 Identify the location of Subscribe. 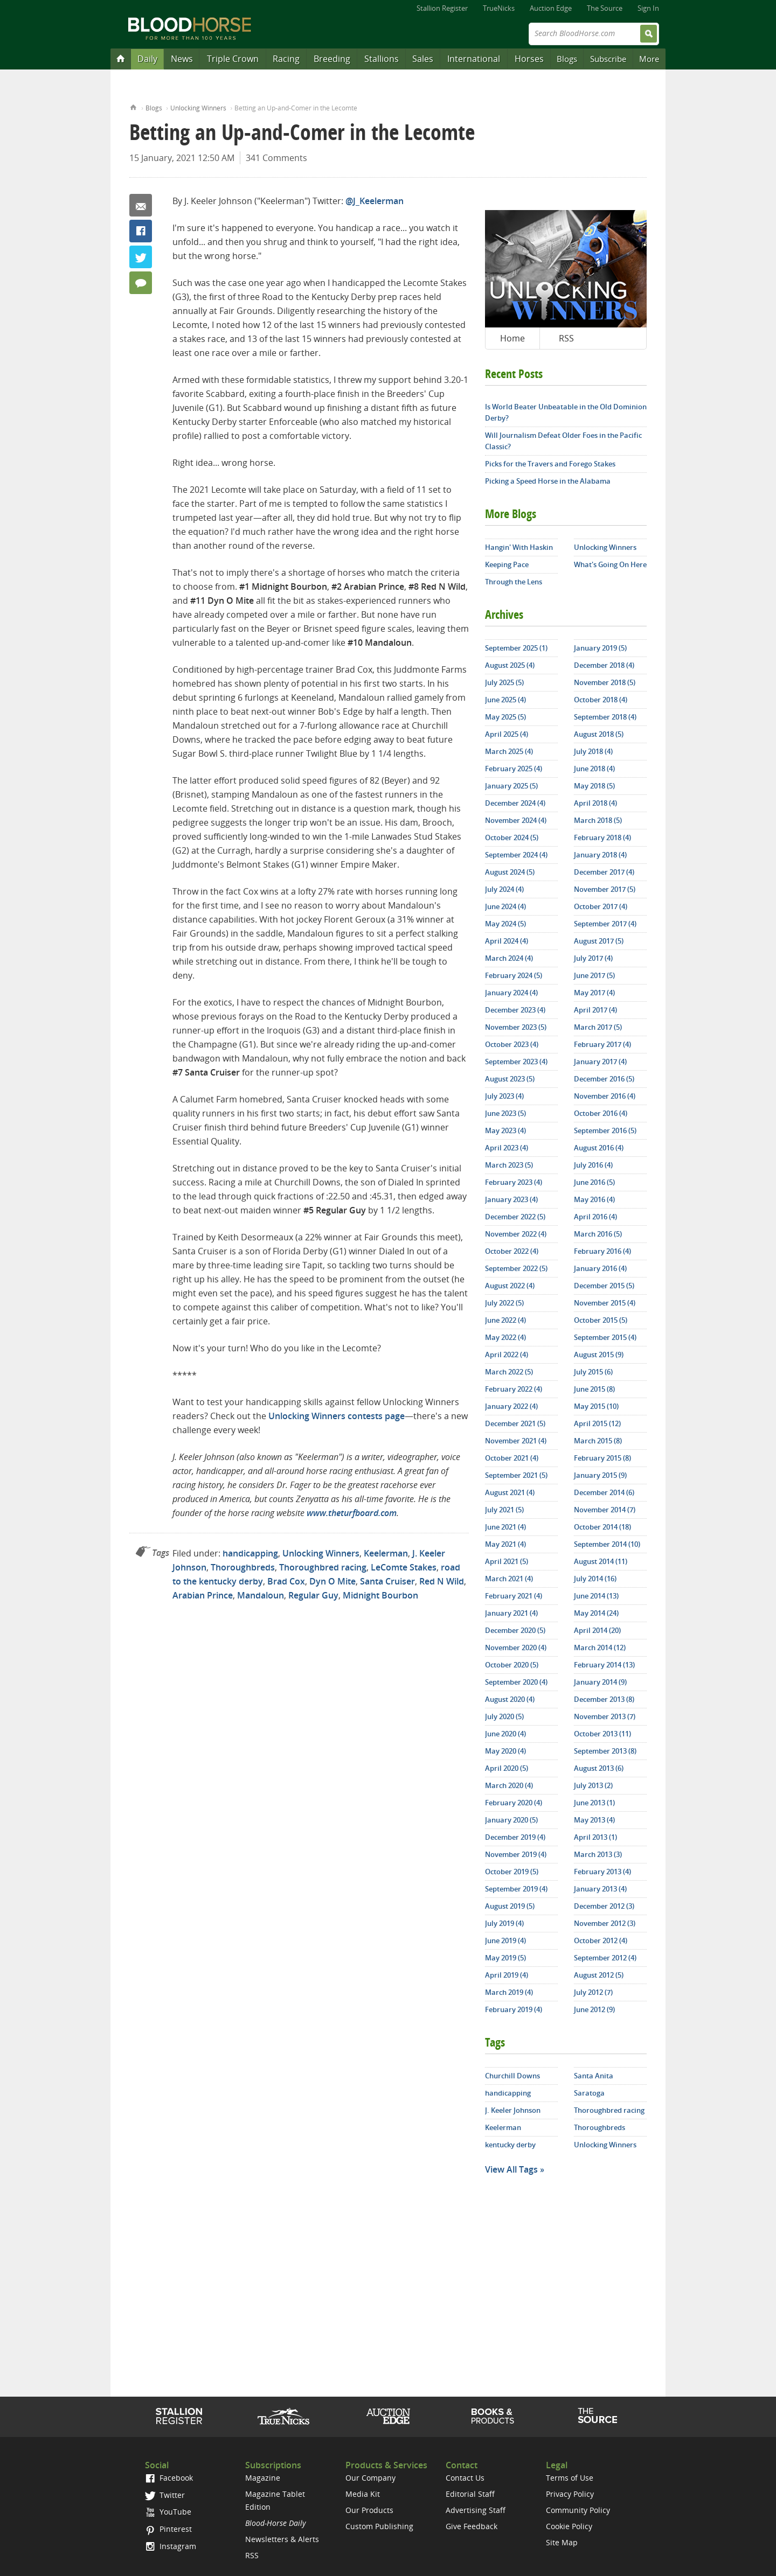
(608, 58).